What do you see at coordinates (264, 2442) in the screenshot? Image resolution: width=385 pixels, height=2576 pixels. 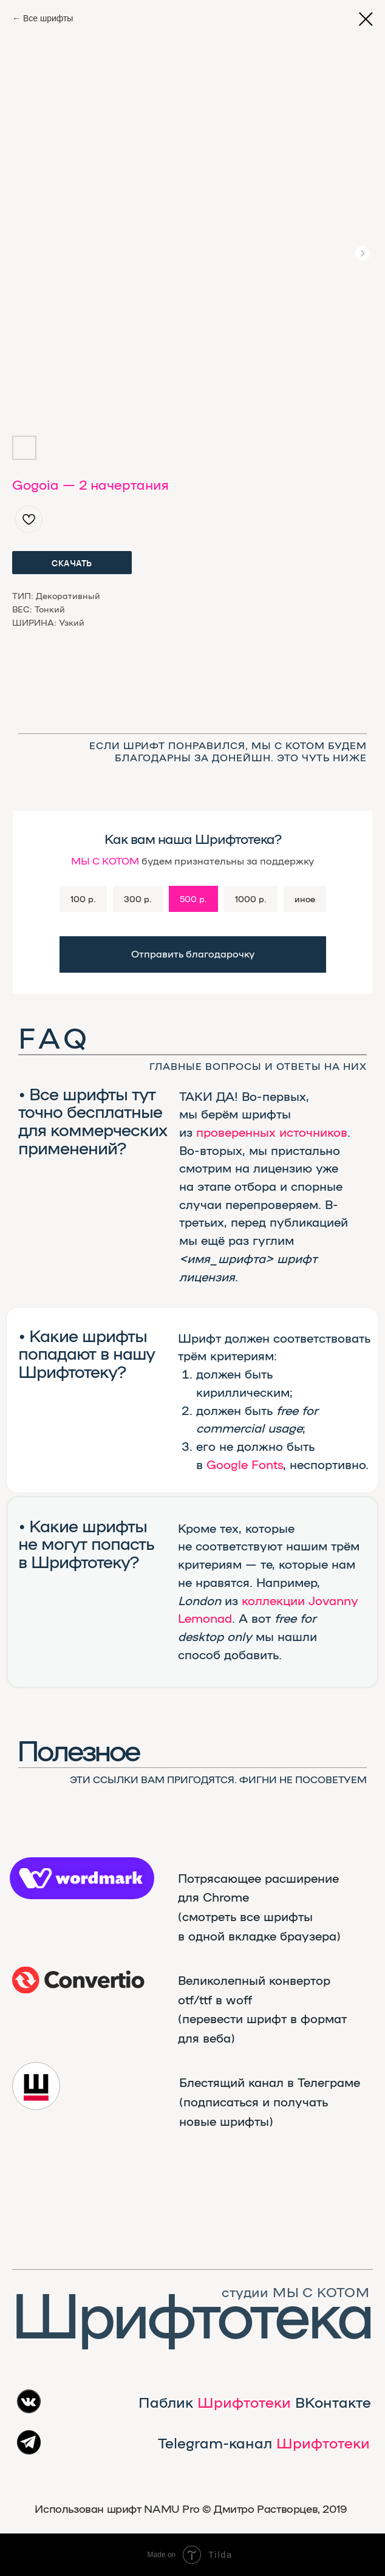 I see `Telegram-канал` at bounding box center [264, 2442].